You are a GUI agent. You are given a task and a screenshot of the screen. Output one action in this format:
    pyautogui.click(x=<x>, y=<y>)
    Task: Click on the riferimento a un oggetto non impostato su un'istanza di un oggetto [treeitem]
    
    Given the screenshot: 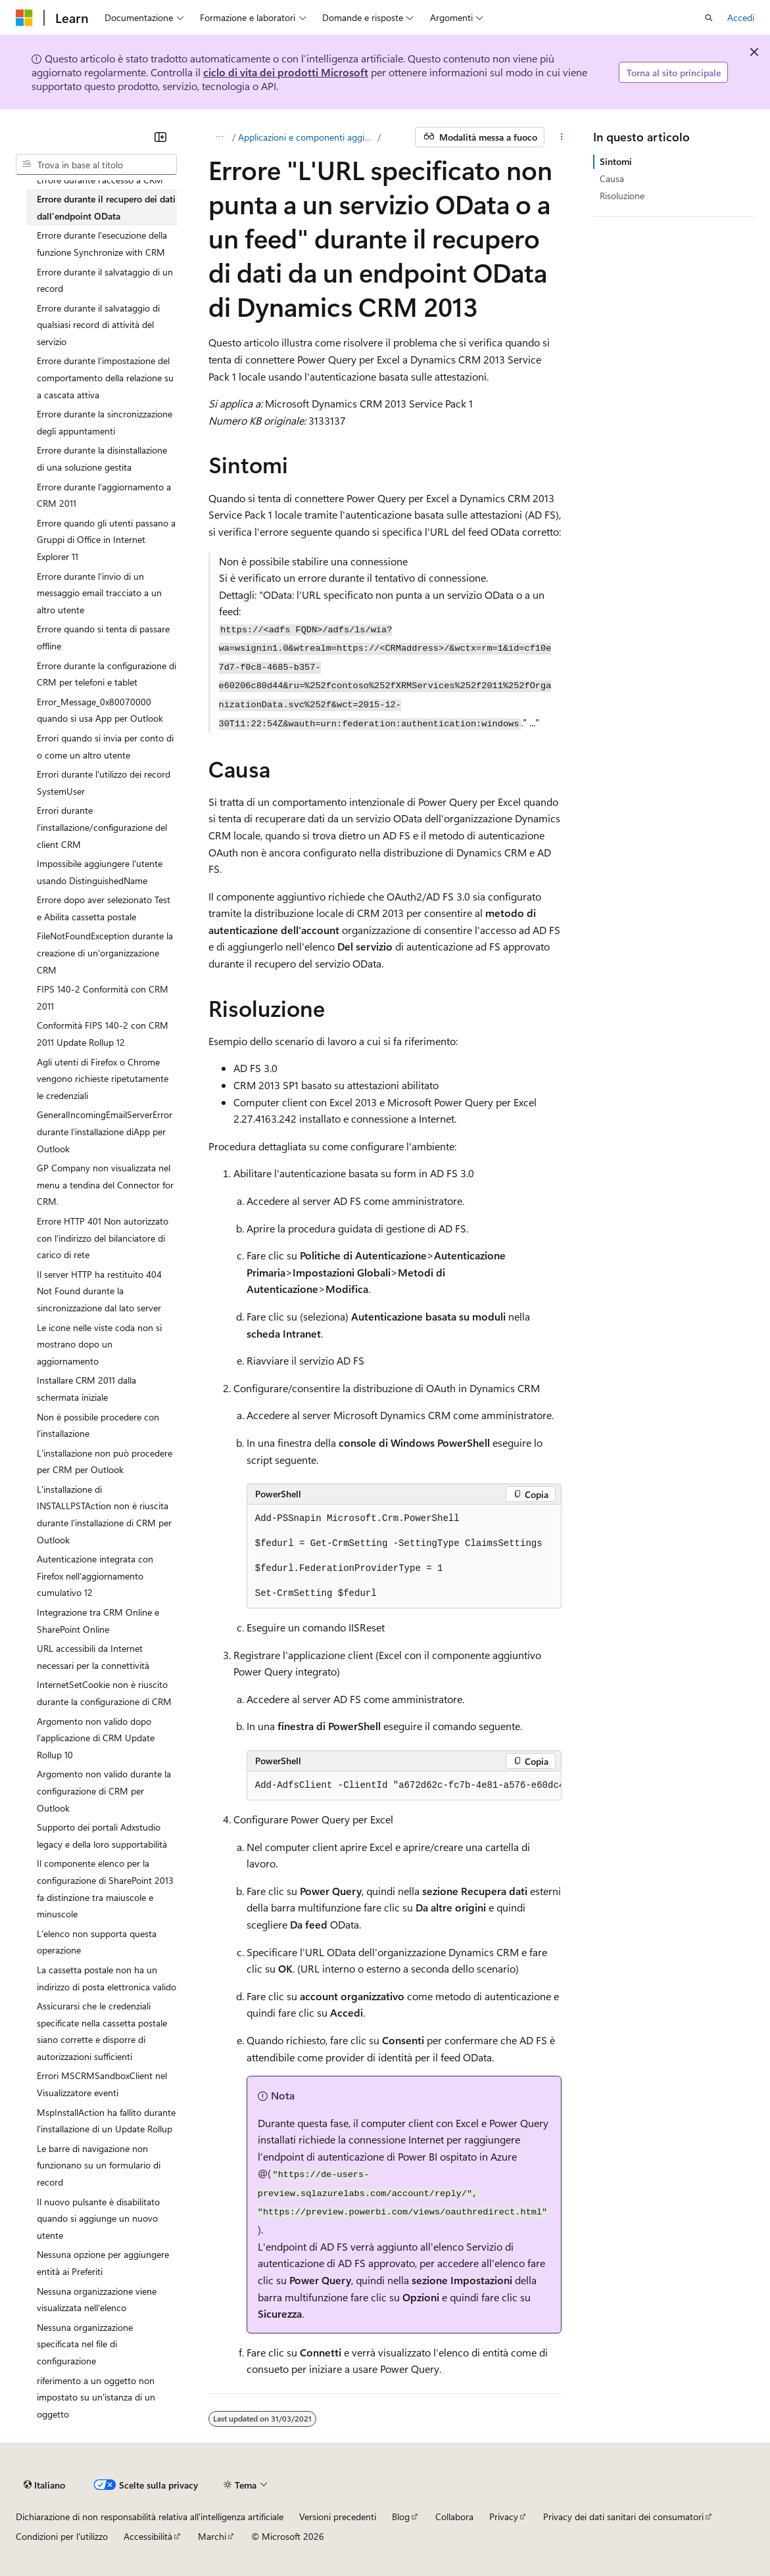 What is the action you would take?
    pyautogui.click(x=96, y=2397)
    